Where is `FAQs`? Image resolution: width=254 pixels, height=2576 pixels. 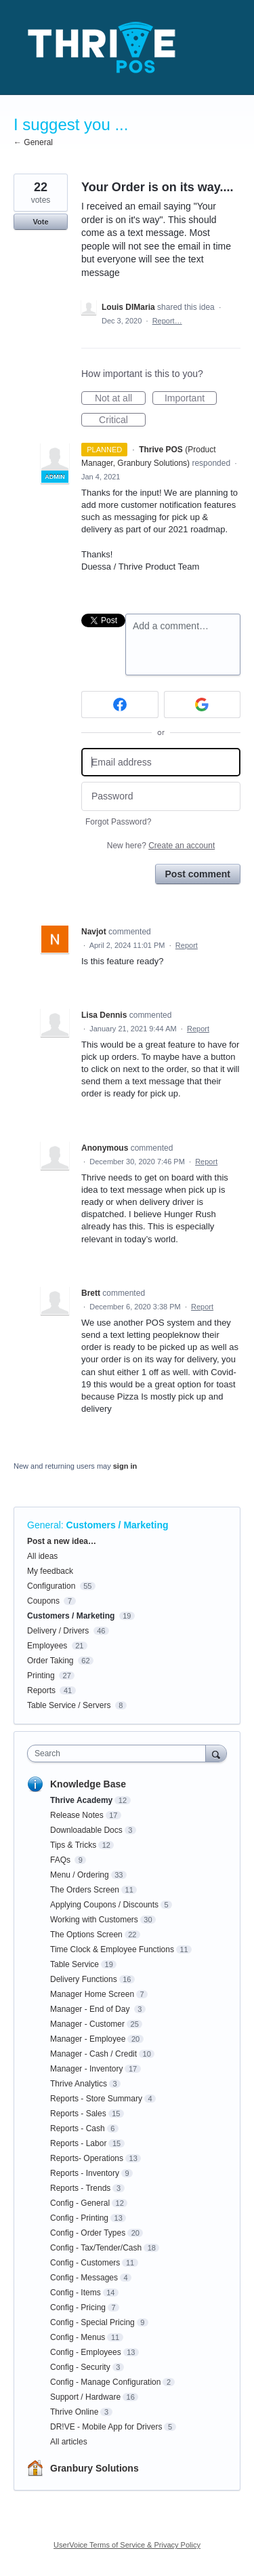
FAQs is located at coordinates (61, 1860).